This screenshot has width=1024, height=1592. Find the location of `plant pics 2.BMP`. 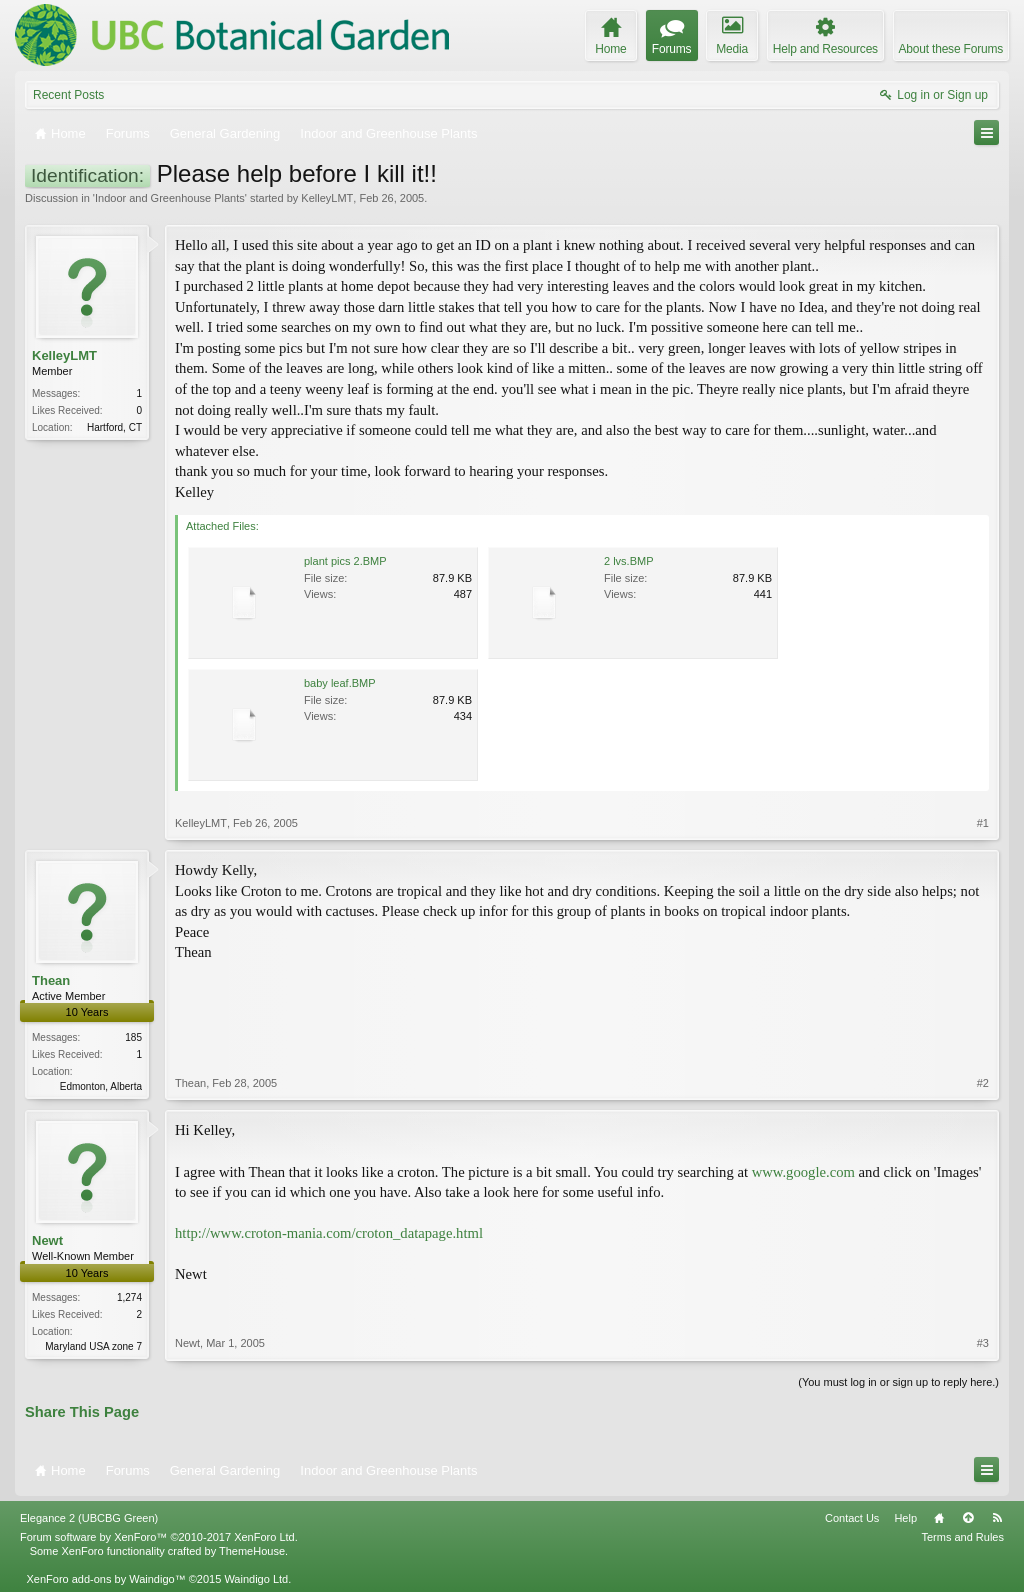

plant pics 2.BMP is located at coordinates (345, 561).